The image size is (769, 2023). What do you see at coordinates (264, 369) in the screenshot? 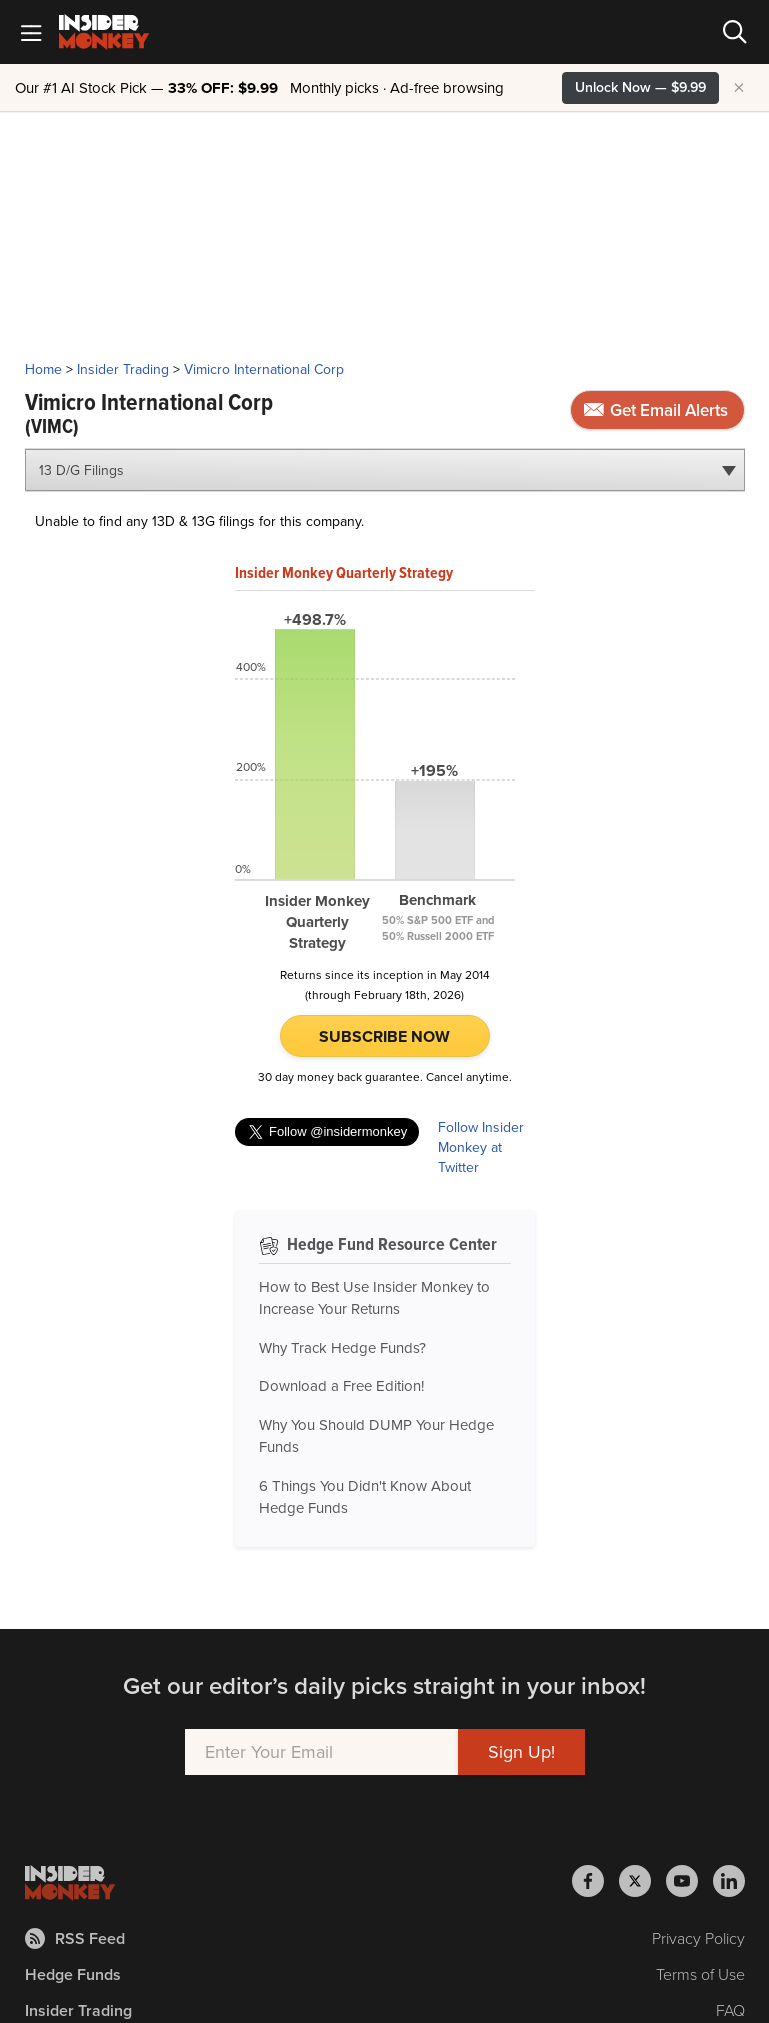
I see `Vimicro International Corp` at bounding box center [264, 369].